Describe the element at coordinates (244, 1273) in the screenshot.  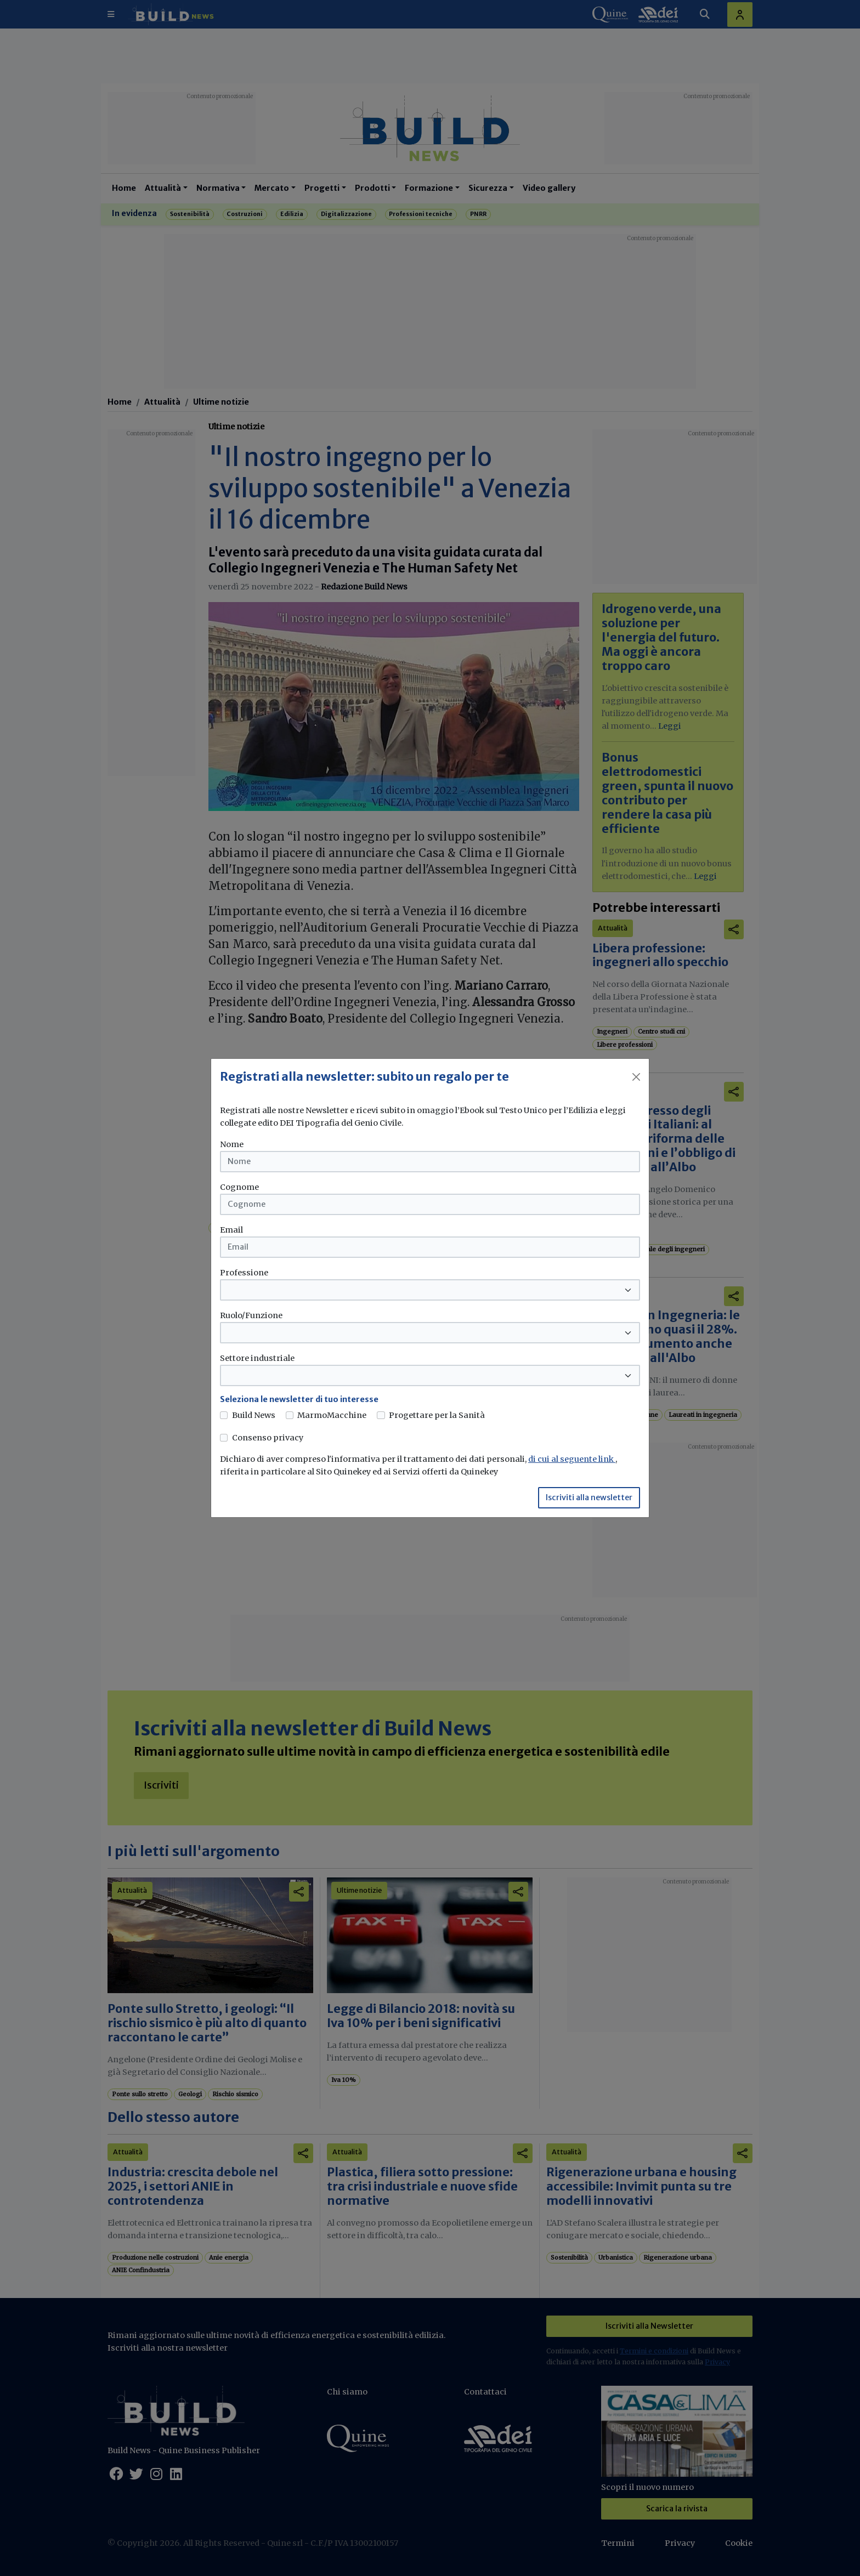
I see `Professione` at that location.